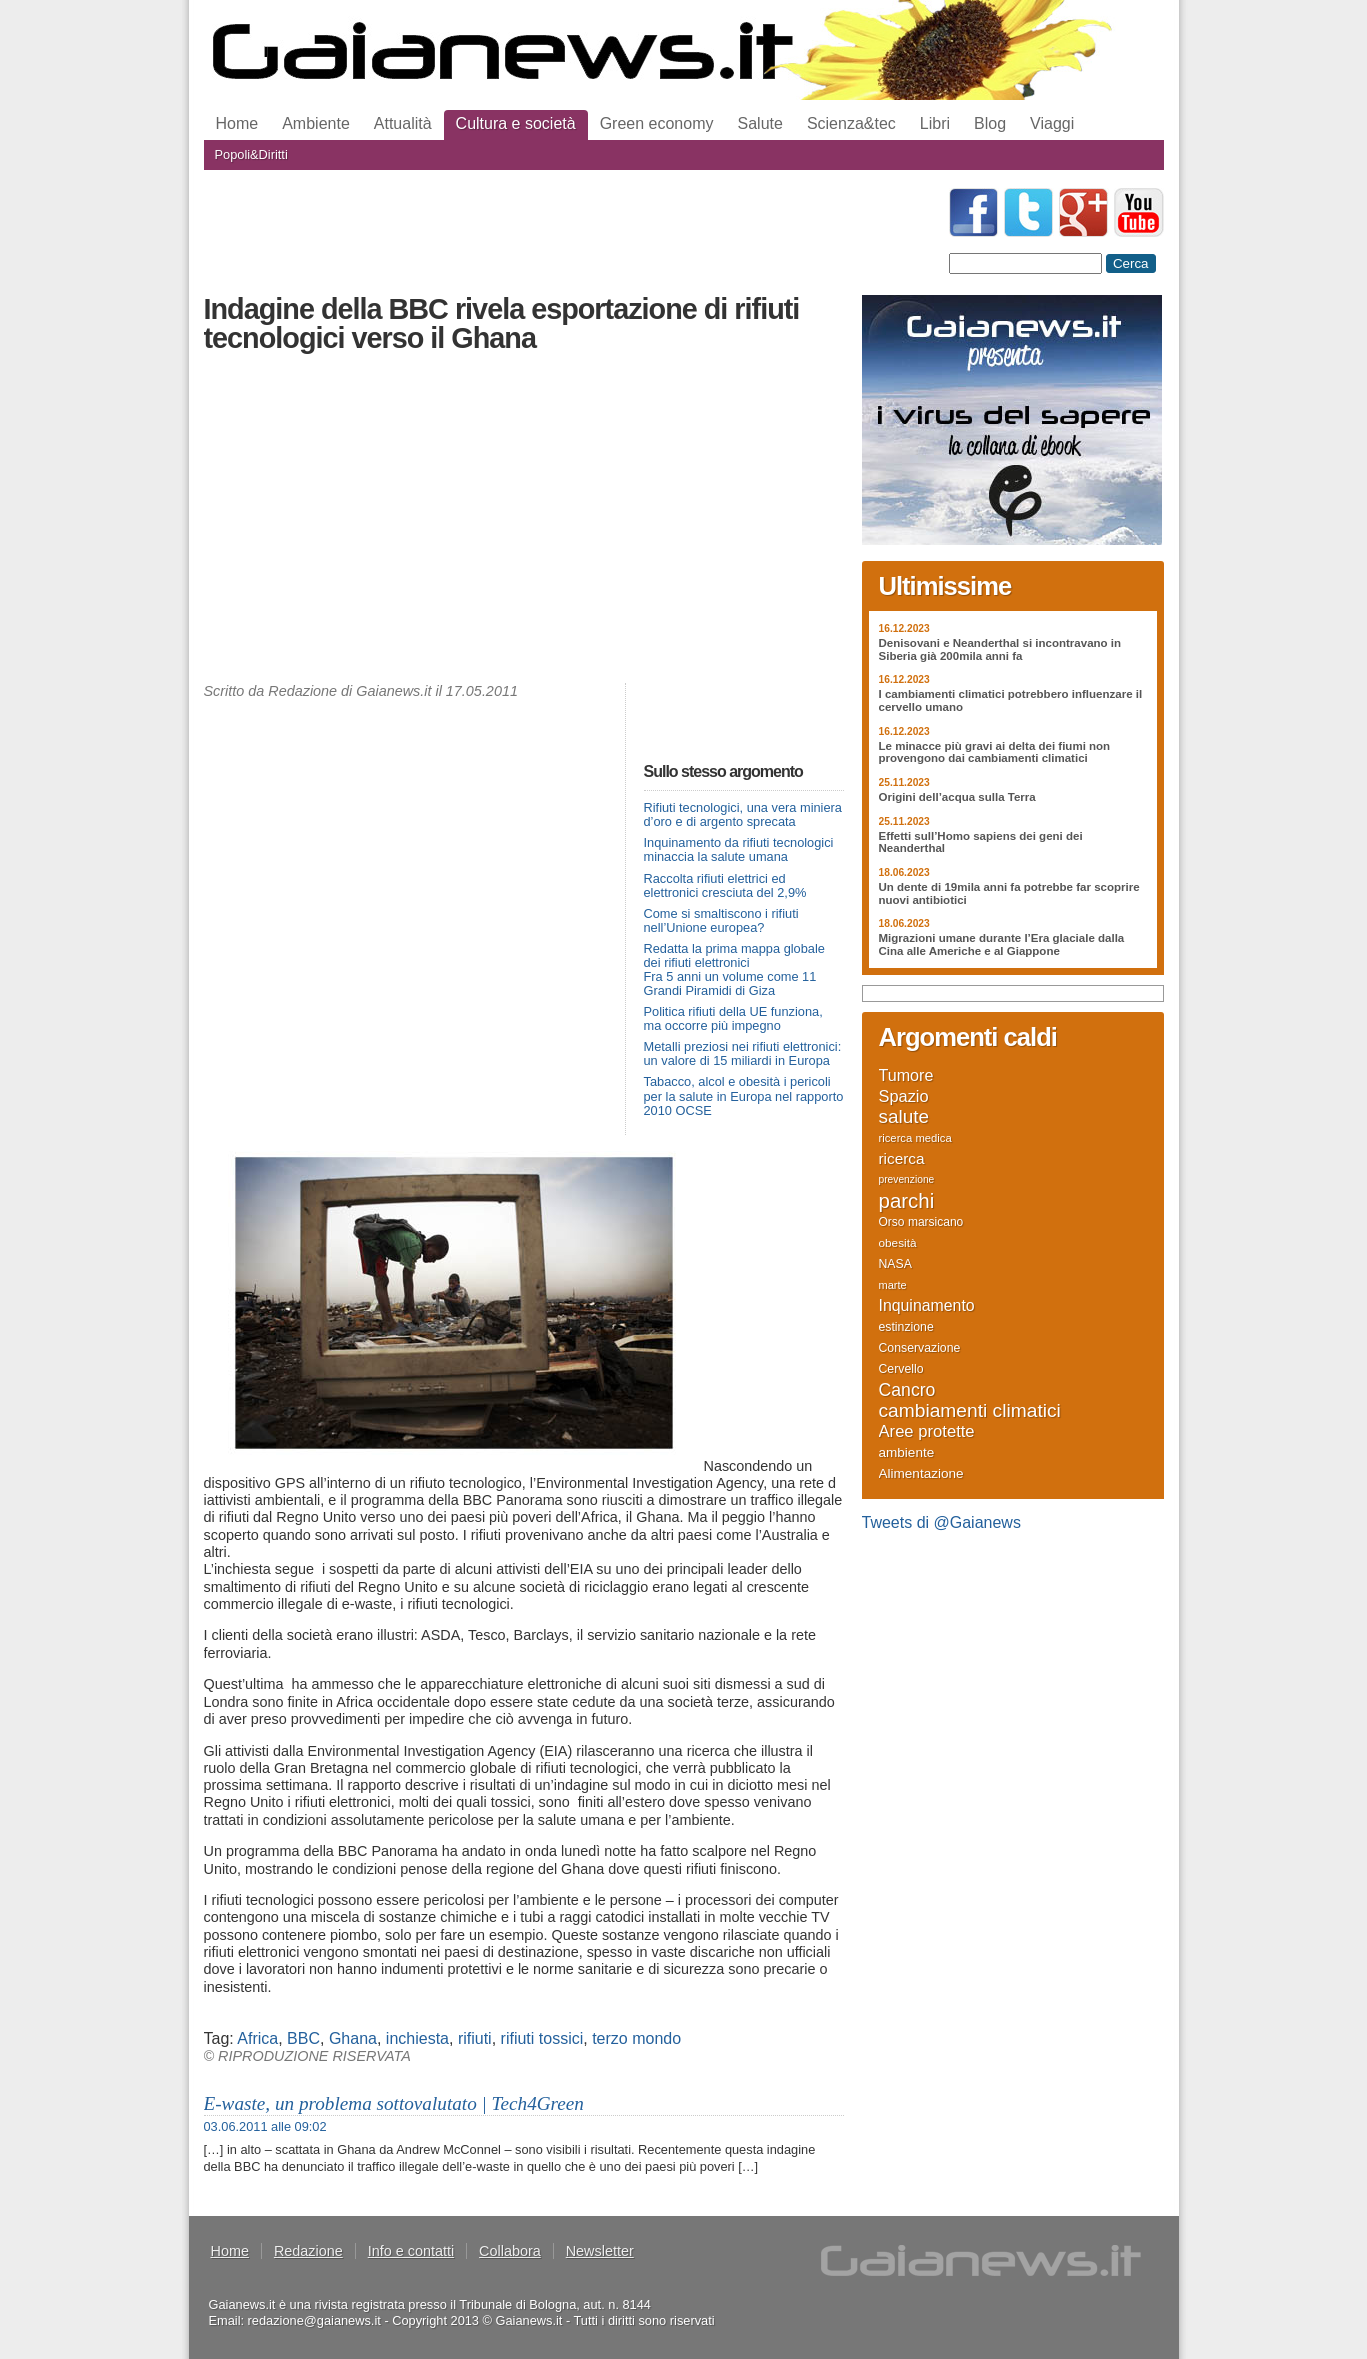  What do you see at coordinates (893, 1285) in the screenshot?
I see `marte` at bounding box center [893, 1285].